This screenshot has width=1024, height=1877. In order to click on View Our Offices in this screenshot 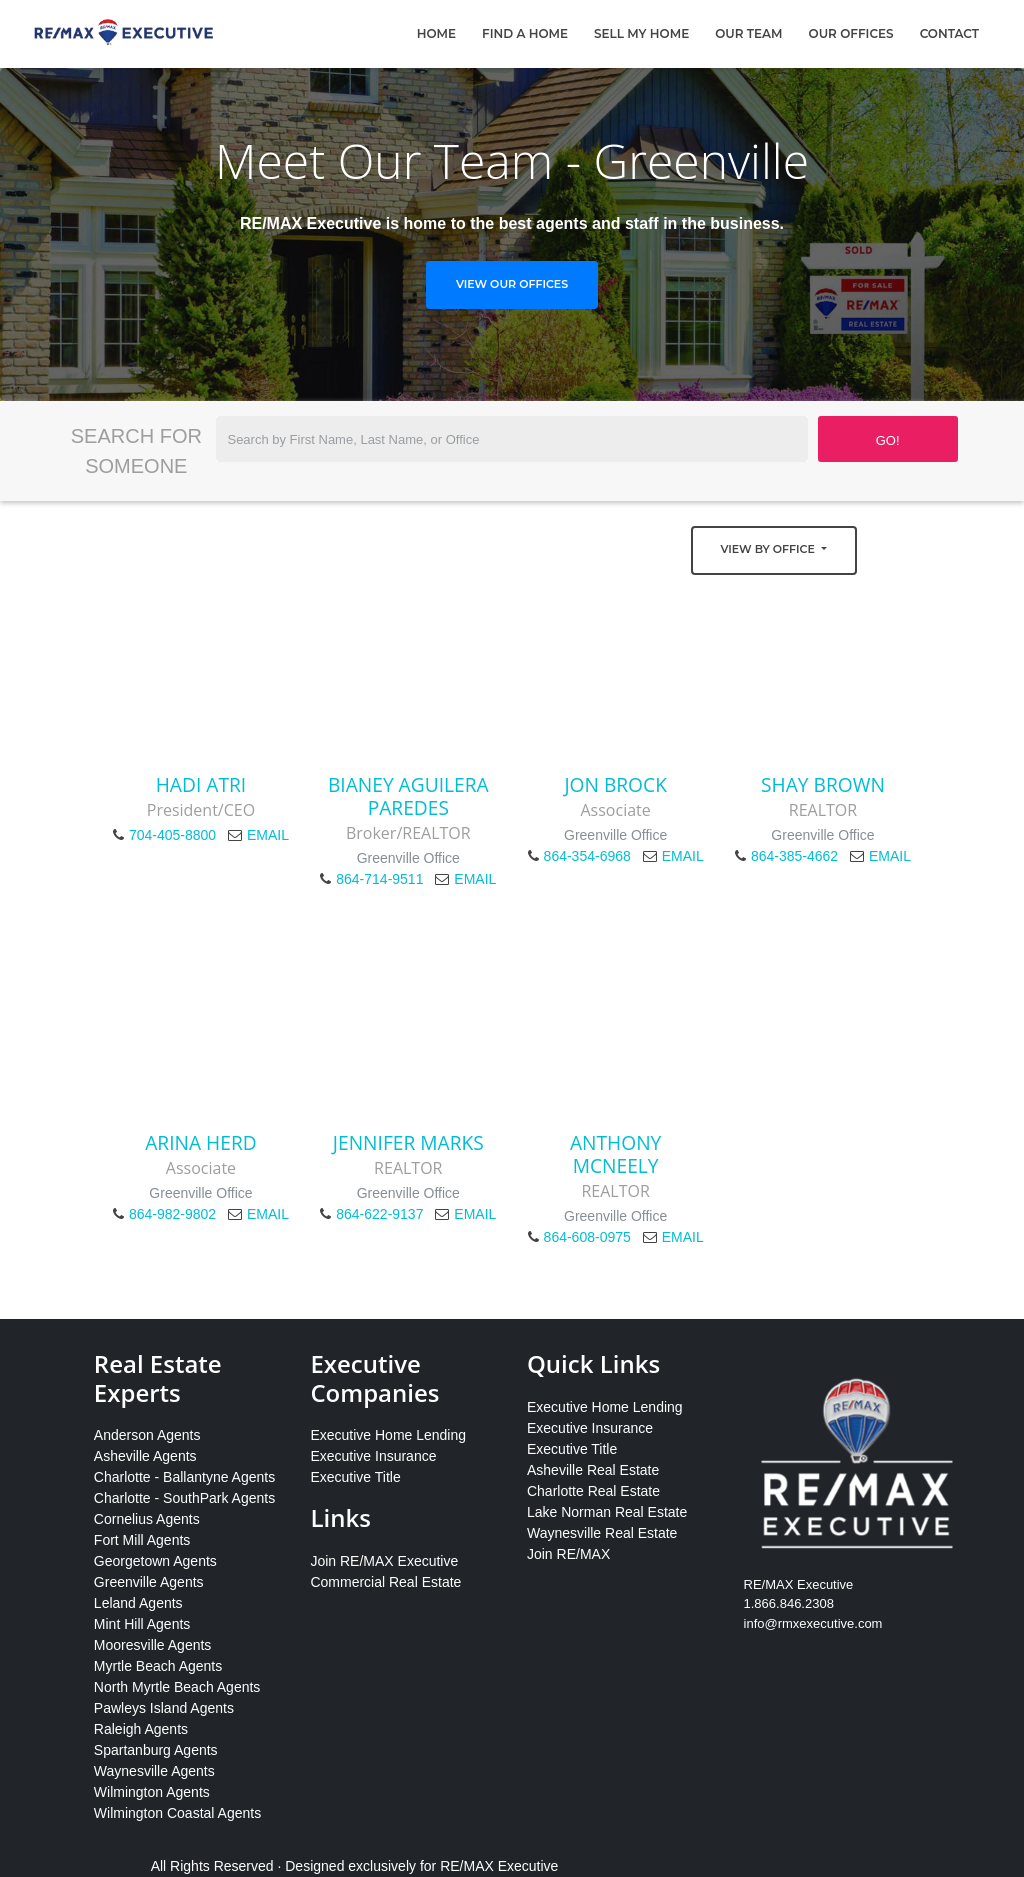, I will do `click(512, 284)`.